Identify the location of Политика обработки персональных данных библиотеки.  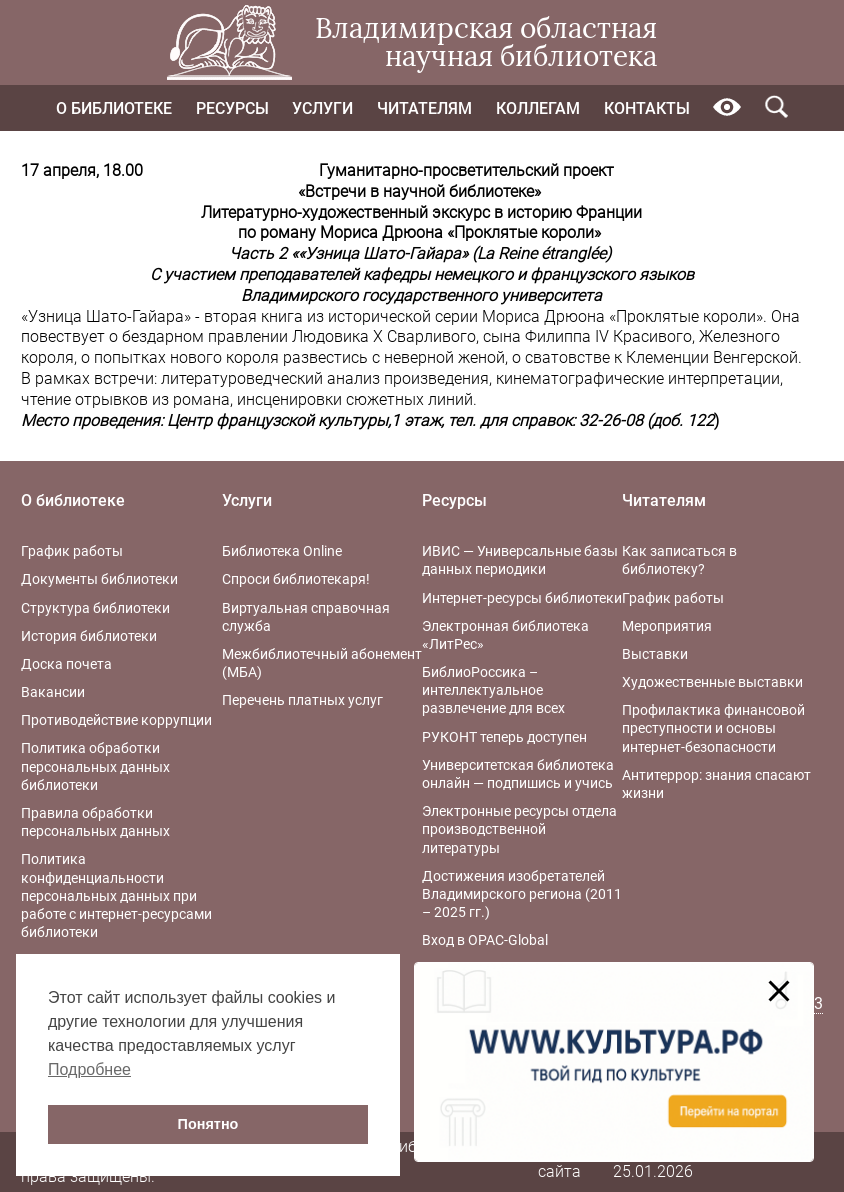
(95, 766).